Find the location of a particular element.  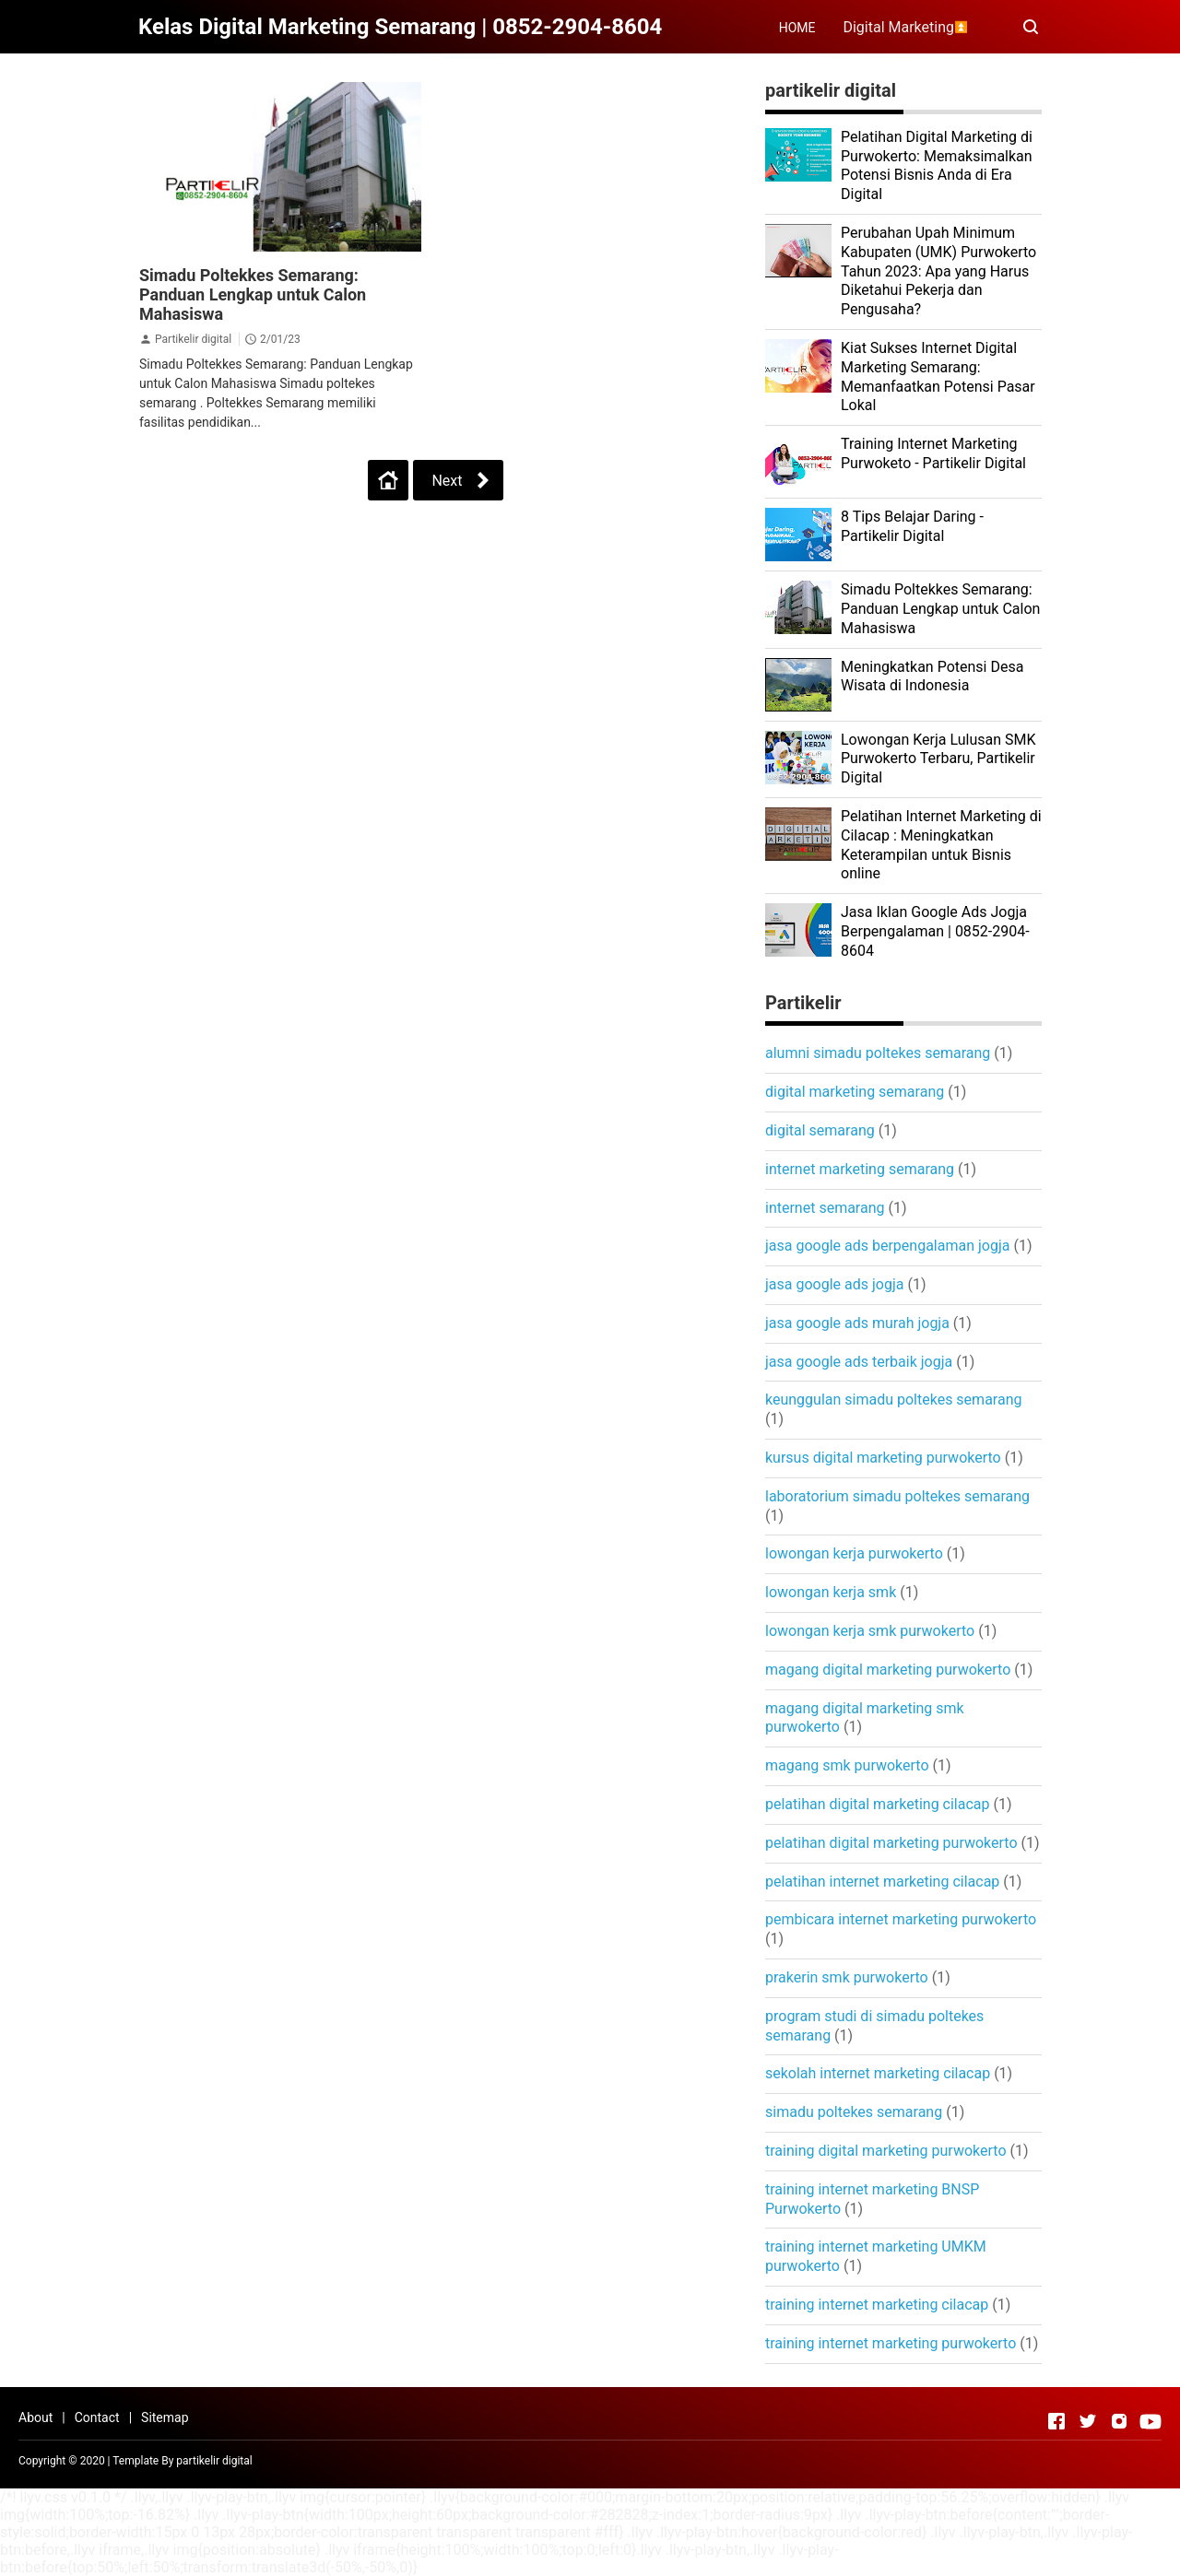

lowongan kerja smk is located at coordinates (830, 1592).